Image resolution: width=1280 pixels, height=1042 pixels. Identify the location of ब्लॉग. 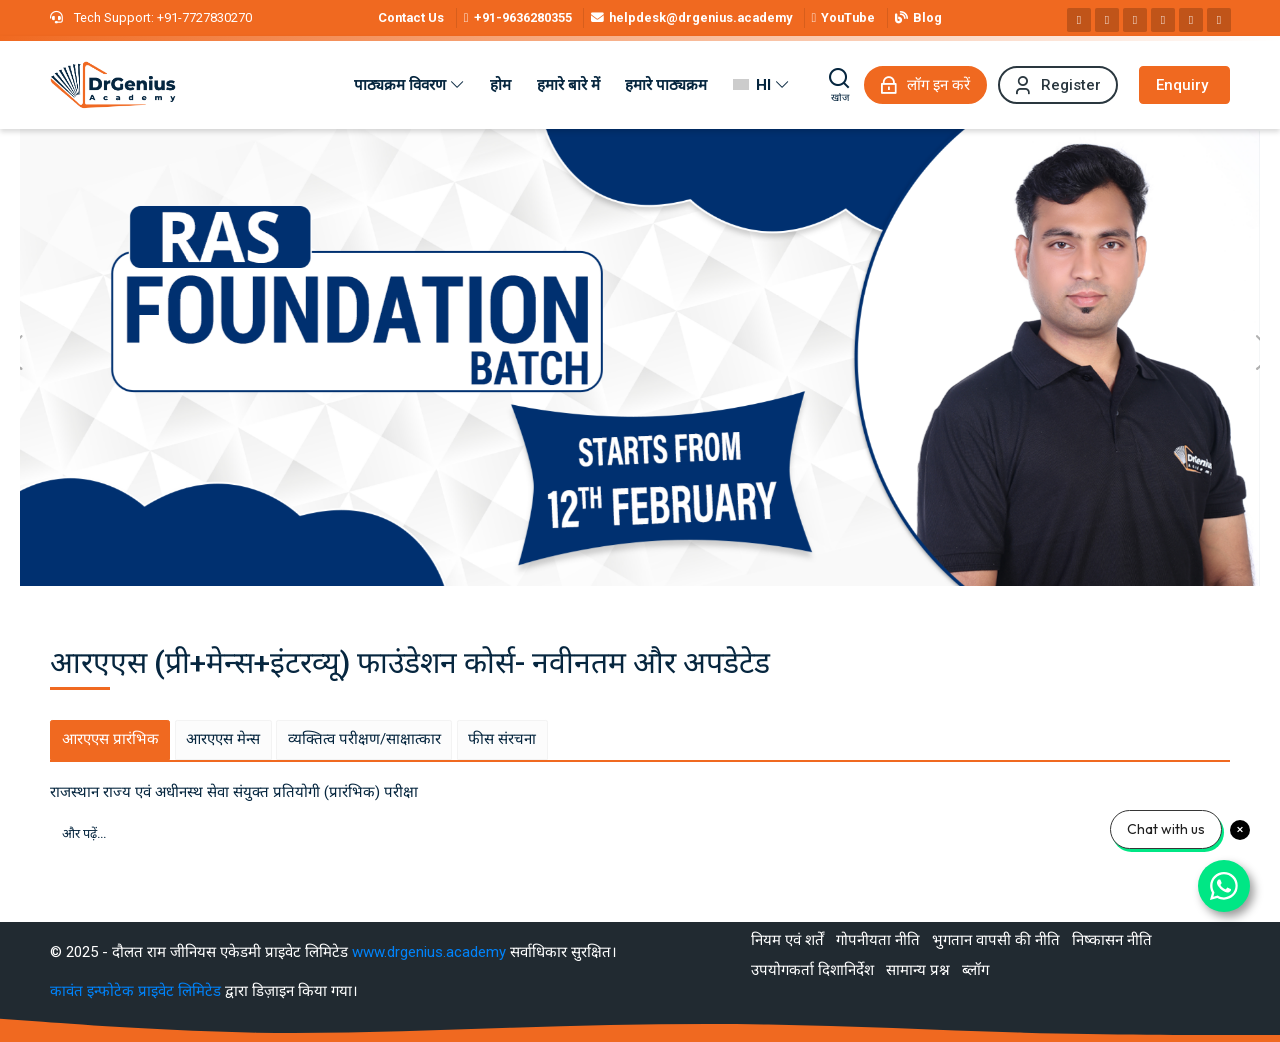
(975, 970).